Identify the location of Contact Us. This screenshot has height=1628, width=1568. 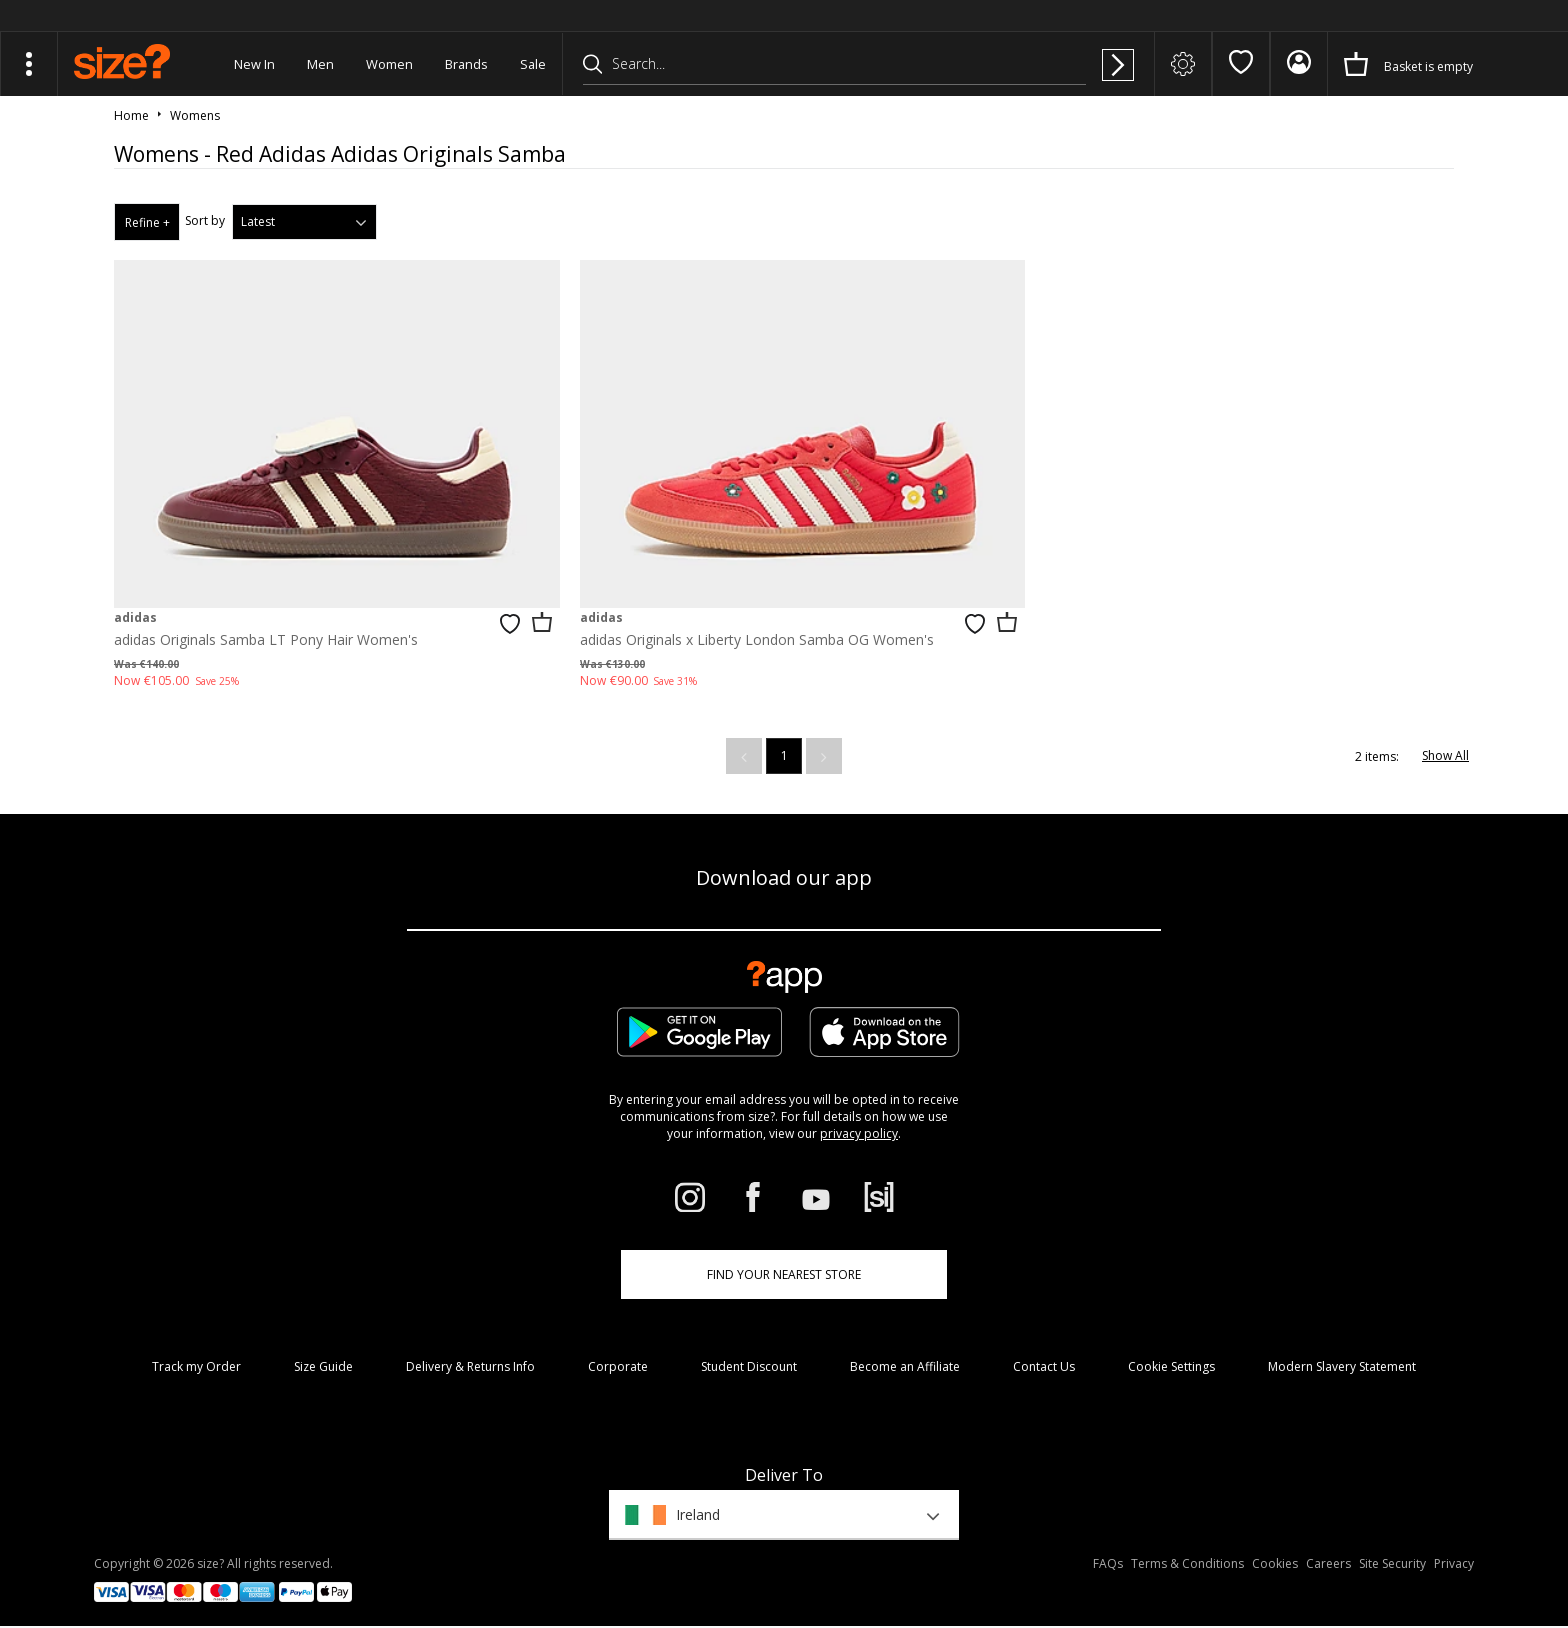
(1044, 1357).